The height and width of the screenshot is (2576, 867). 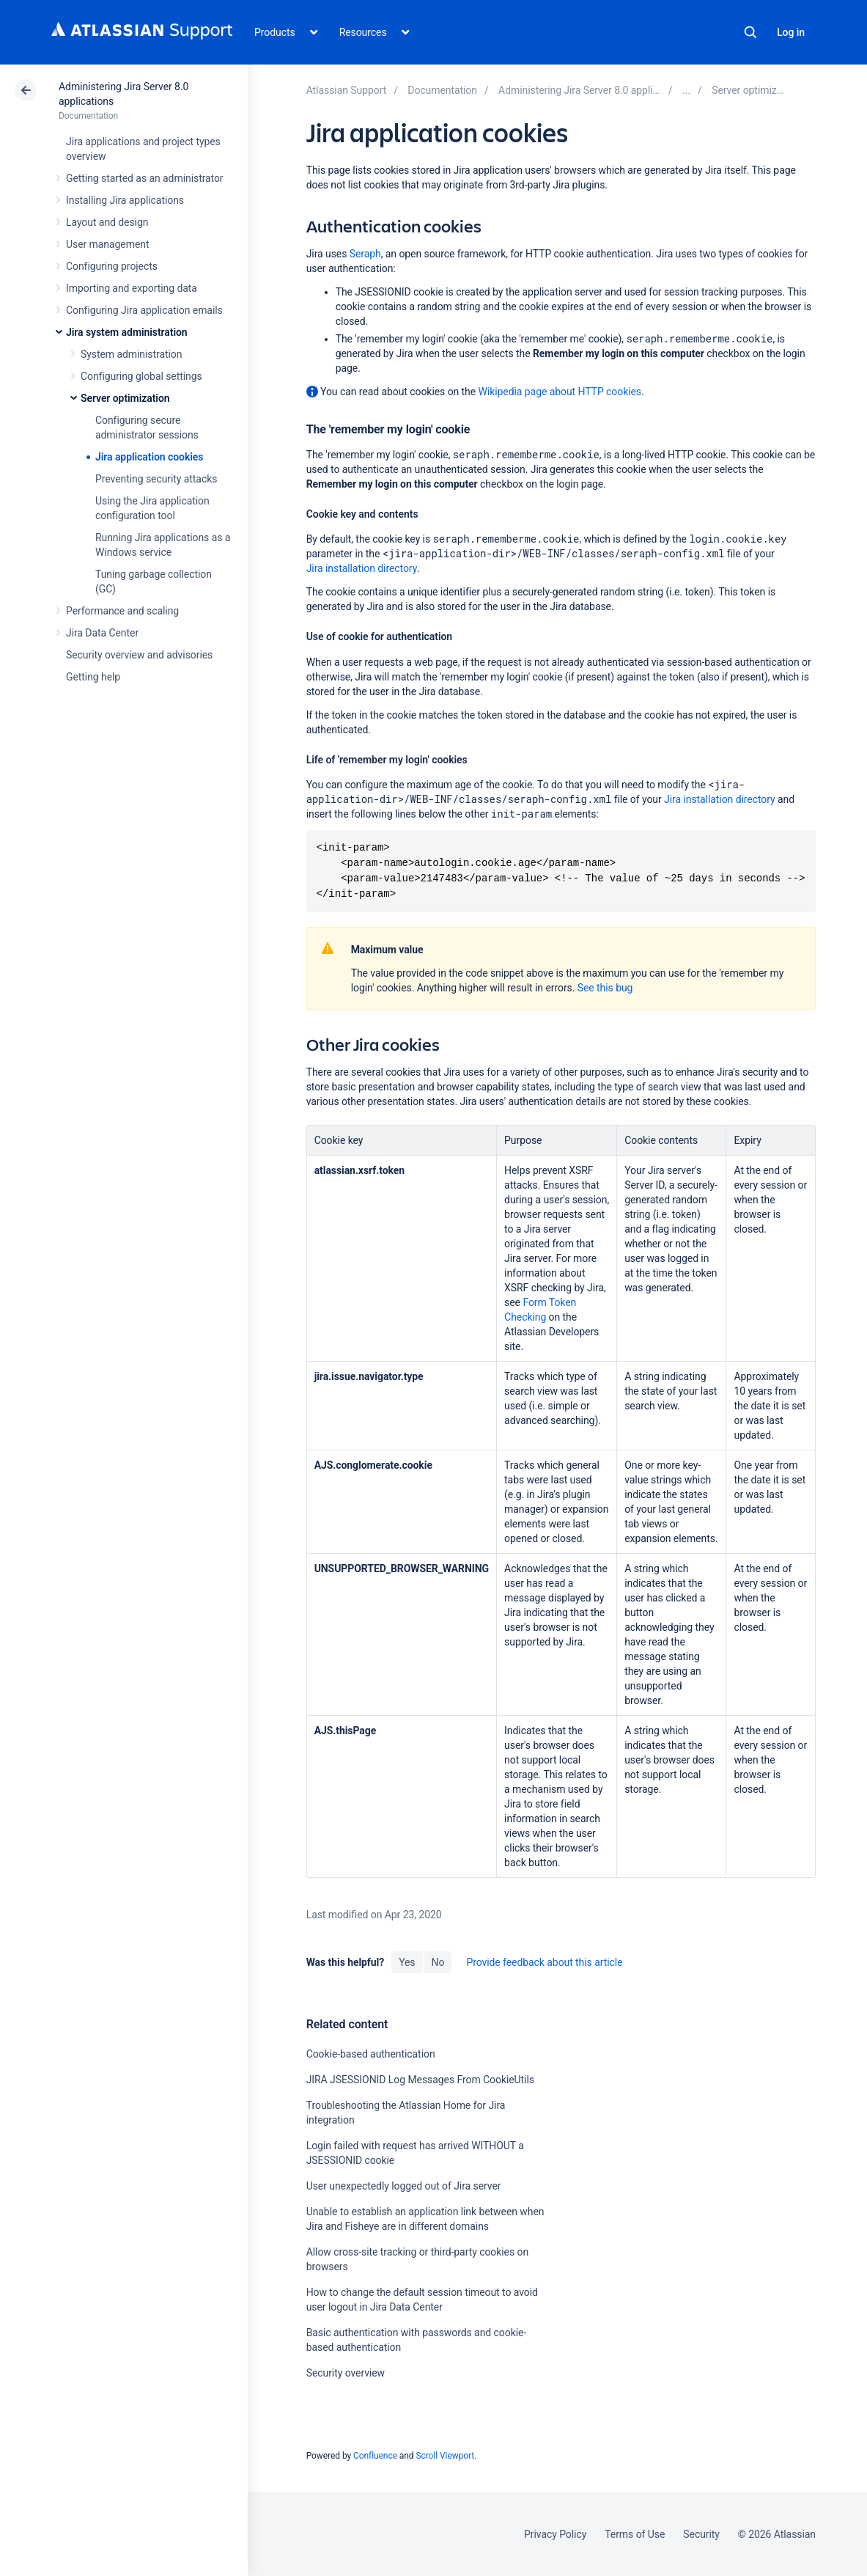 What do you see at coordinates (107, 244) in the screenshot?
I see `User management` at bounding box center [107, 244].